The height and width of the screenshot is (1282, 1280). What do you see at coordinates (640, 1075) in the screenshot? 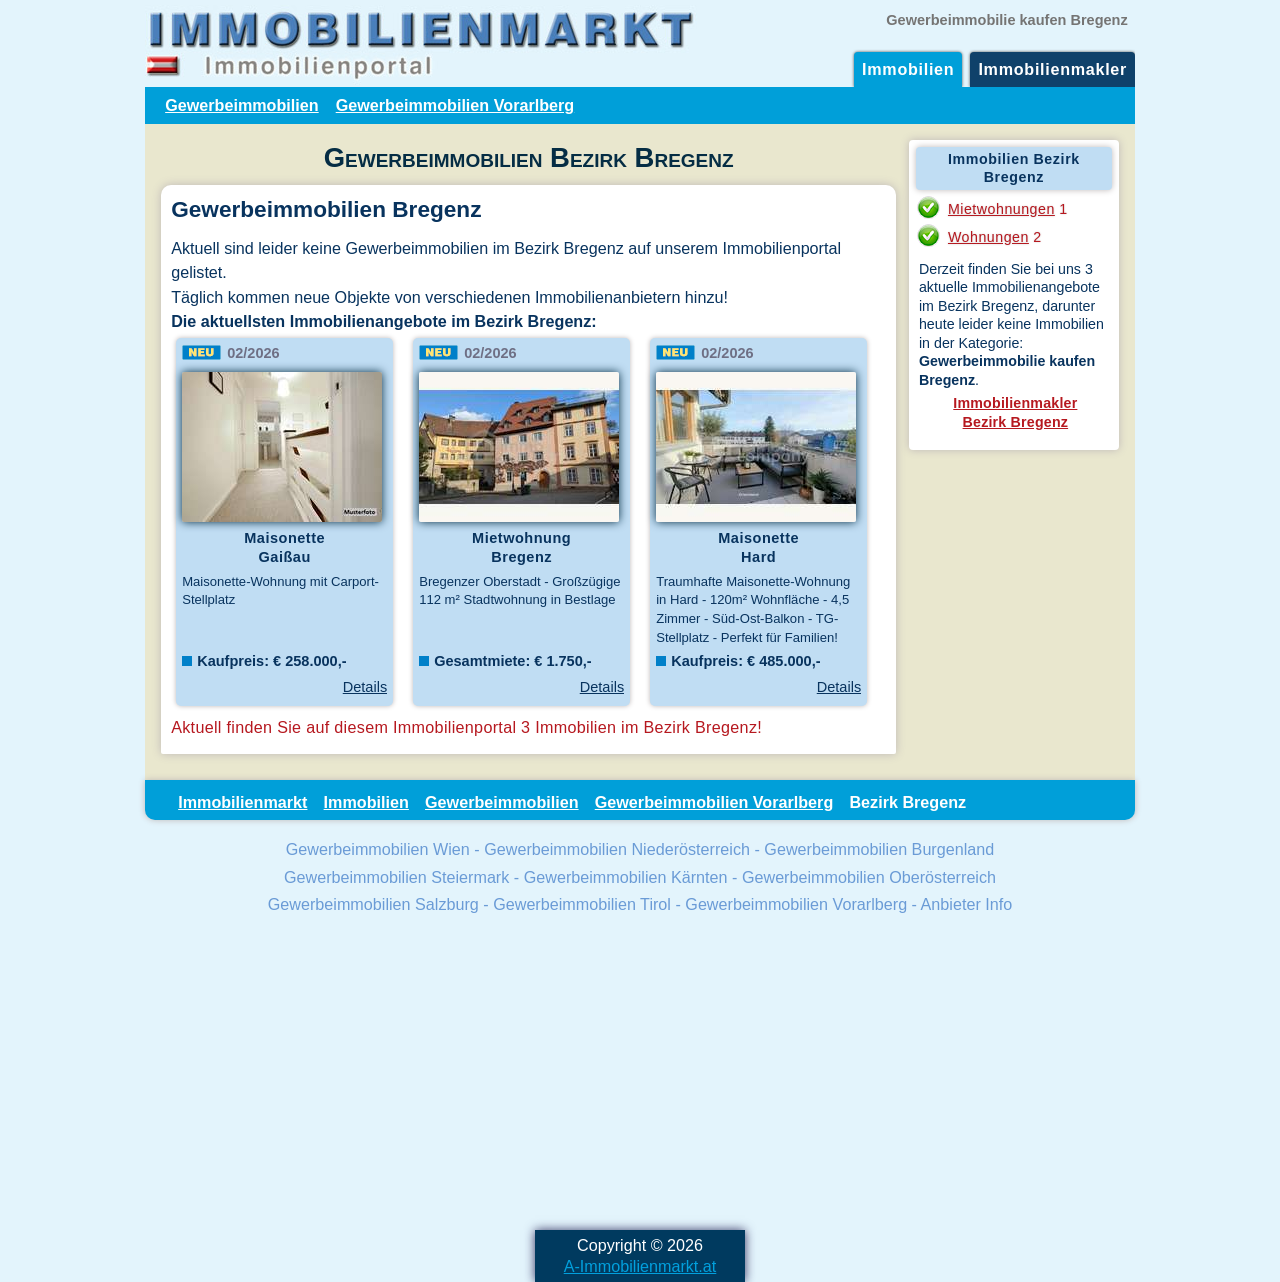
I see `[Advertisement]` at bounding box center [640, 1075].